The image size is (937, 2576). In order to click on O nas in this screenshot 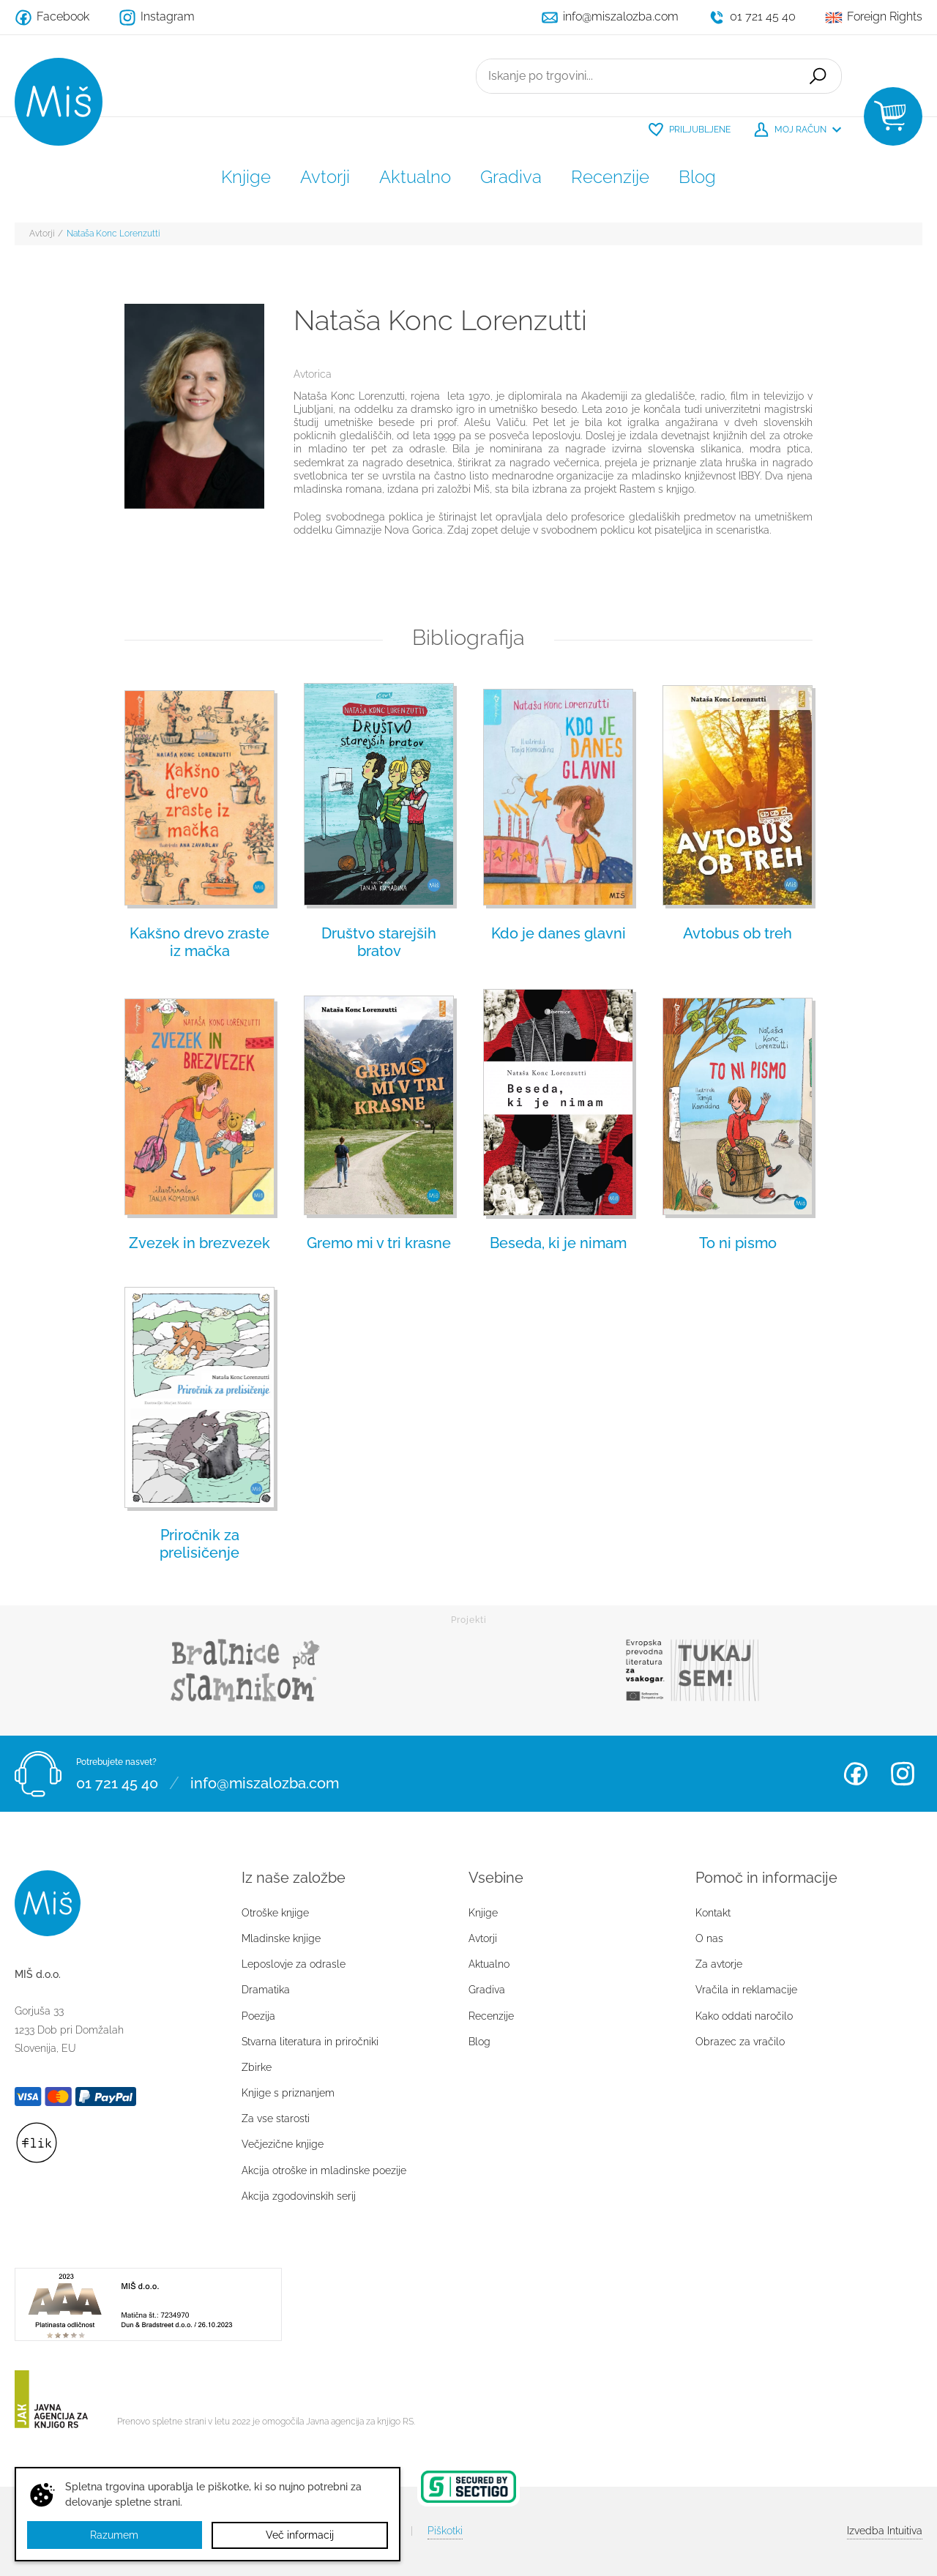, I will do `click(709, 1938)`.